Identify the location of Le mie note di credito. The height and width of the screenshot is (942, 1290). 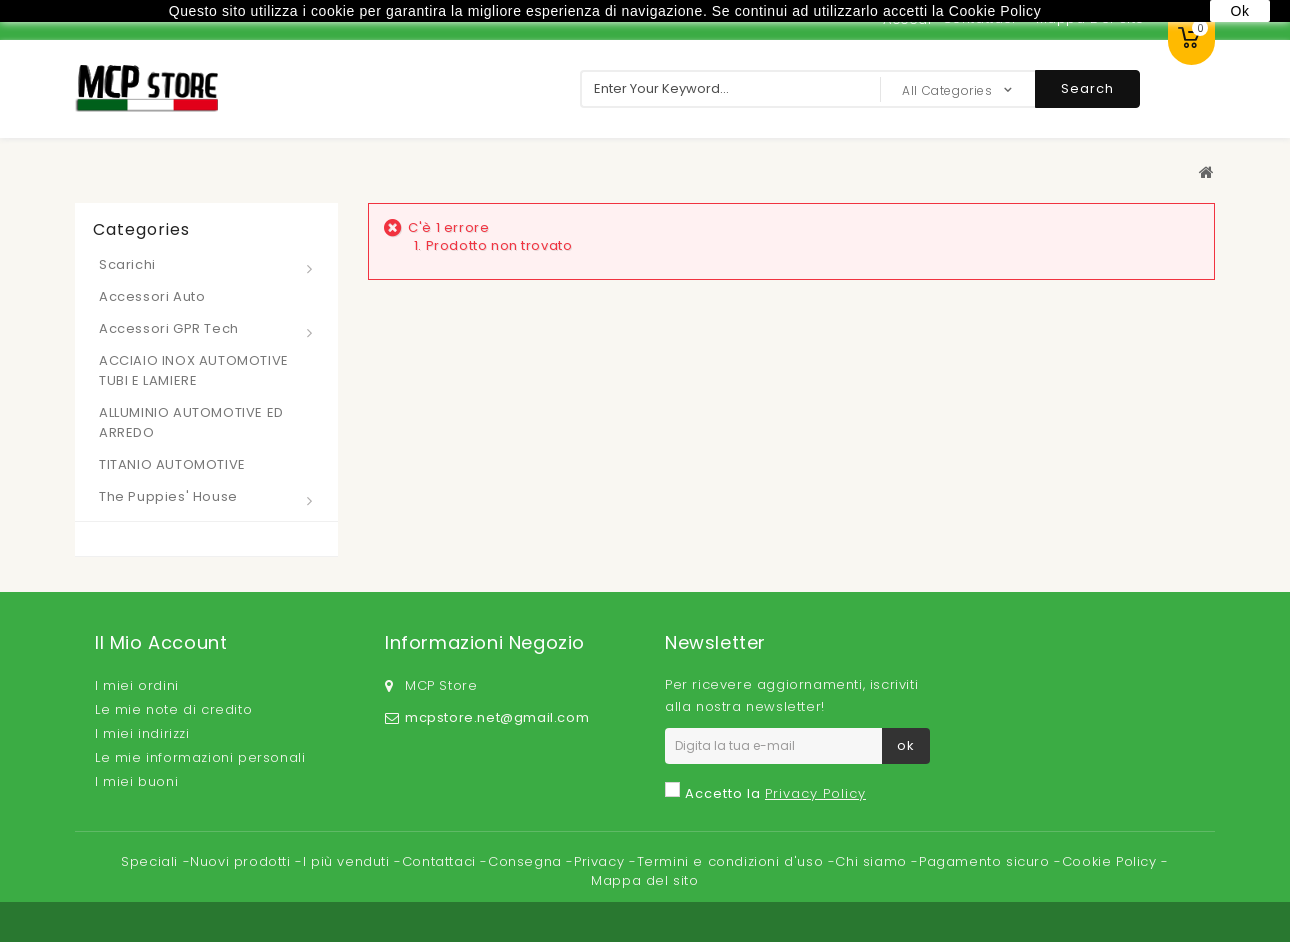
(173, 709).